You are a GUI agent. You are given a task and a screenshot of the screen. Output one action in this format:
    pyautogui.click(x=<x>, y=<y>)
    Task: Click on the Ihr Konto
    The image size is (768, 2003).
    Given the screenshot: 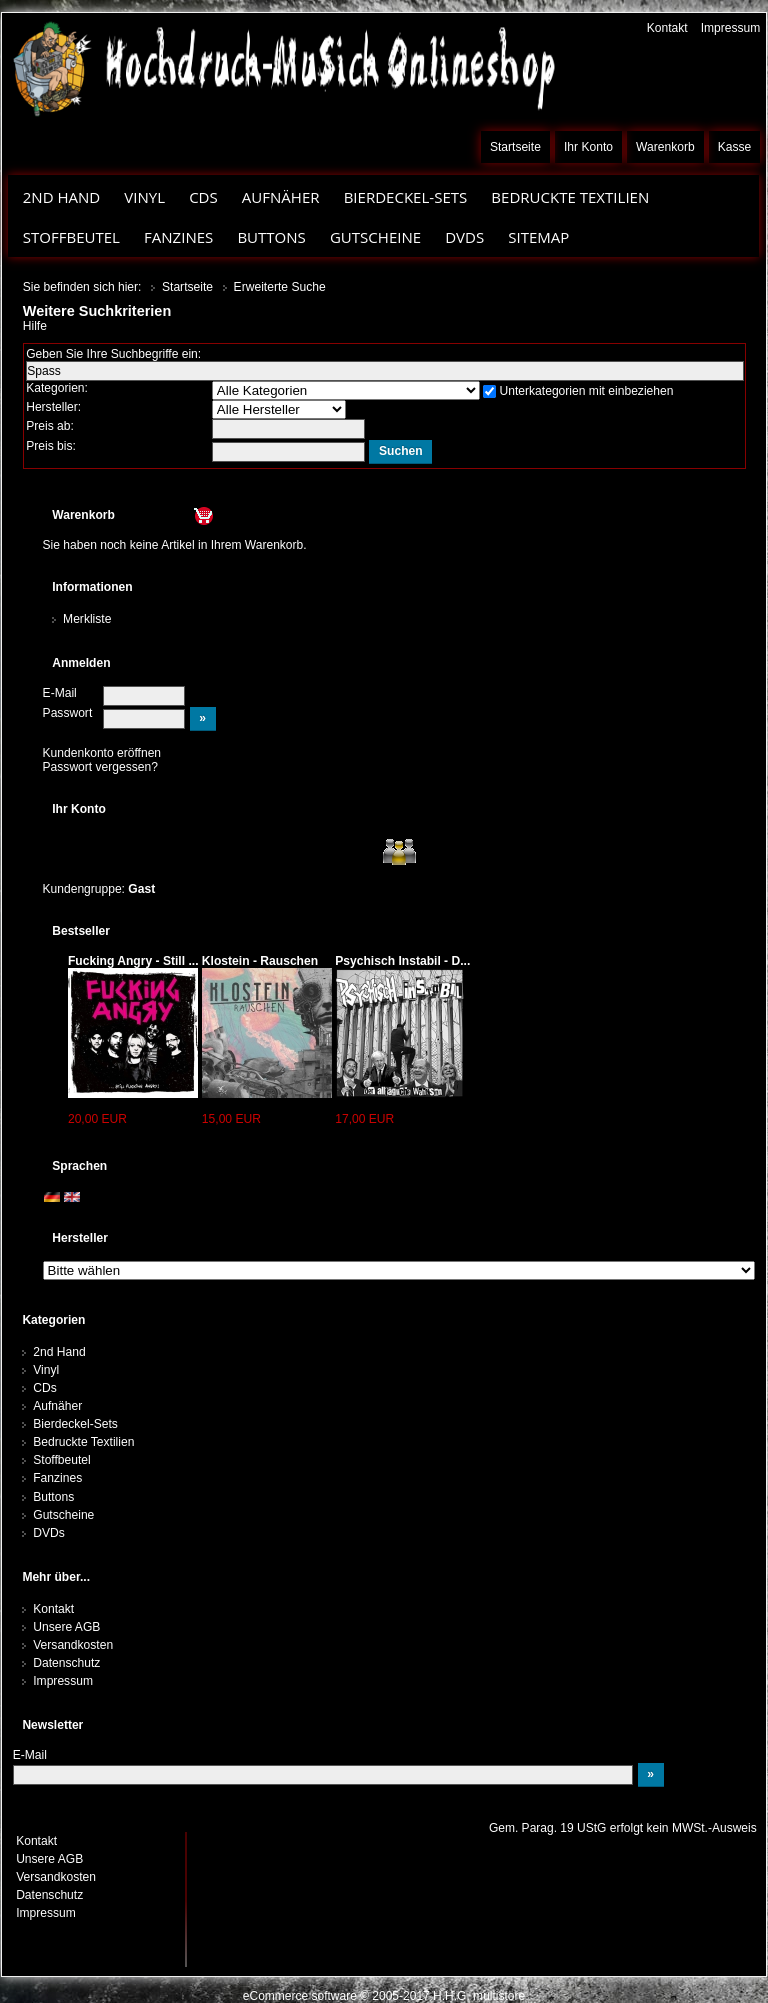 What is the action you would take?
    pyautogui.click(x=588, y=147)
    